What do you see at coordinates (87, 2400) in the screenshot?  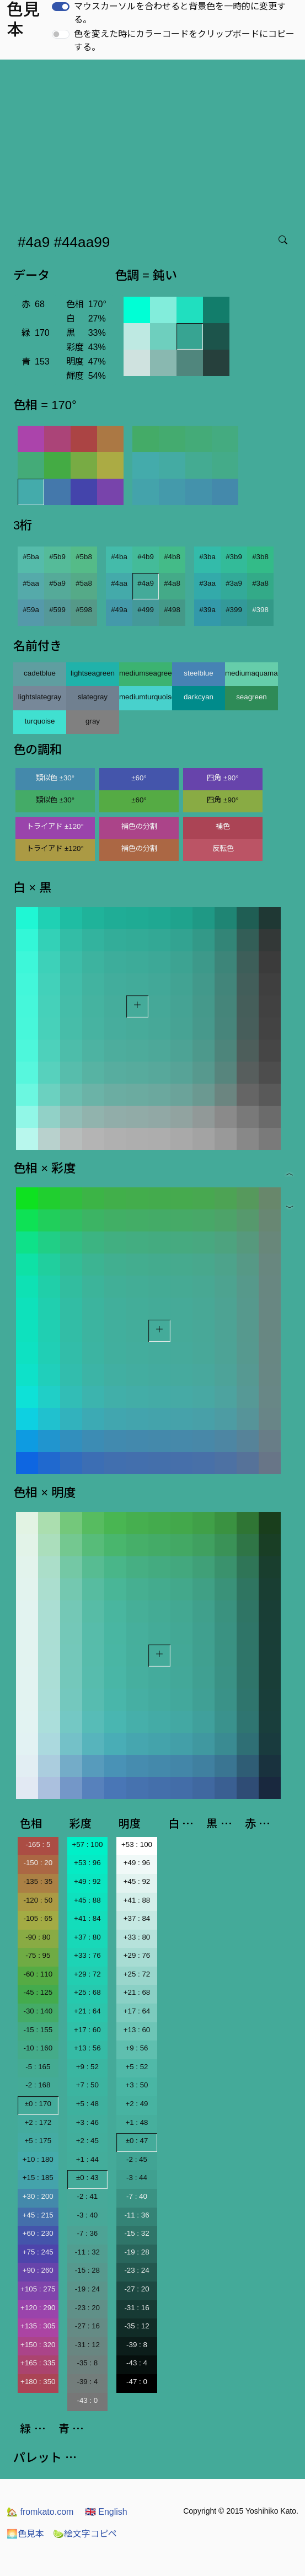 I see `-43 : 0` at bounding box center [87, 2400].